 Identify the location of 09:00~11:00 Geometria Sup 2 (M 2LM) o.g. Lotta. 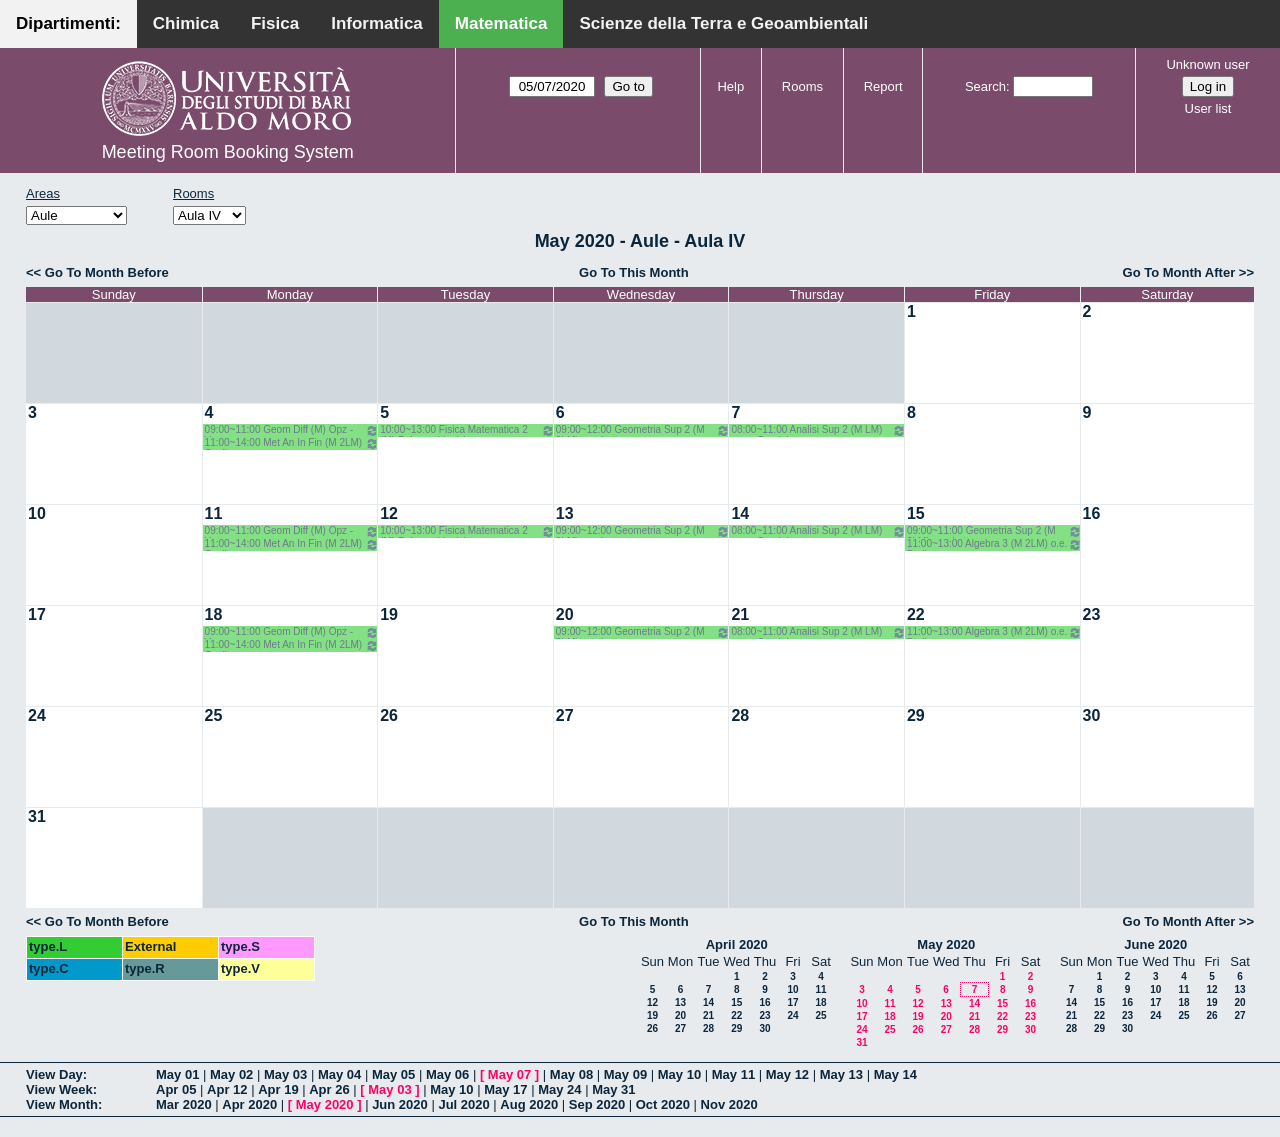
(994, 531).